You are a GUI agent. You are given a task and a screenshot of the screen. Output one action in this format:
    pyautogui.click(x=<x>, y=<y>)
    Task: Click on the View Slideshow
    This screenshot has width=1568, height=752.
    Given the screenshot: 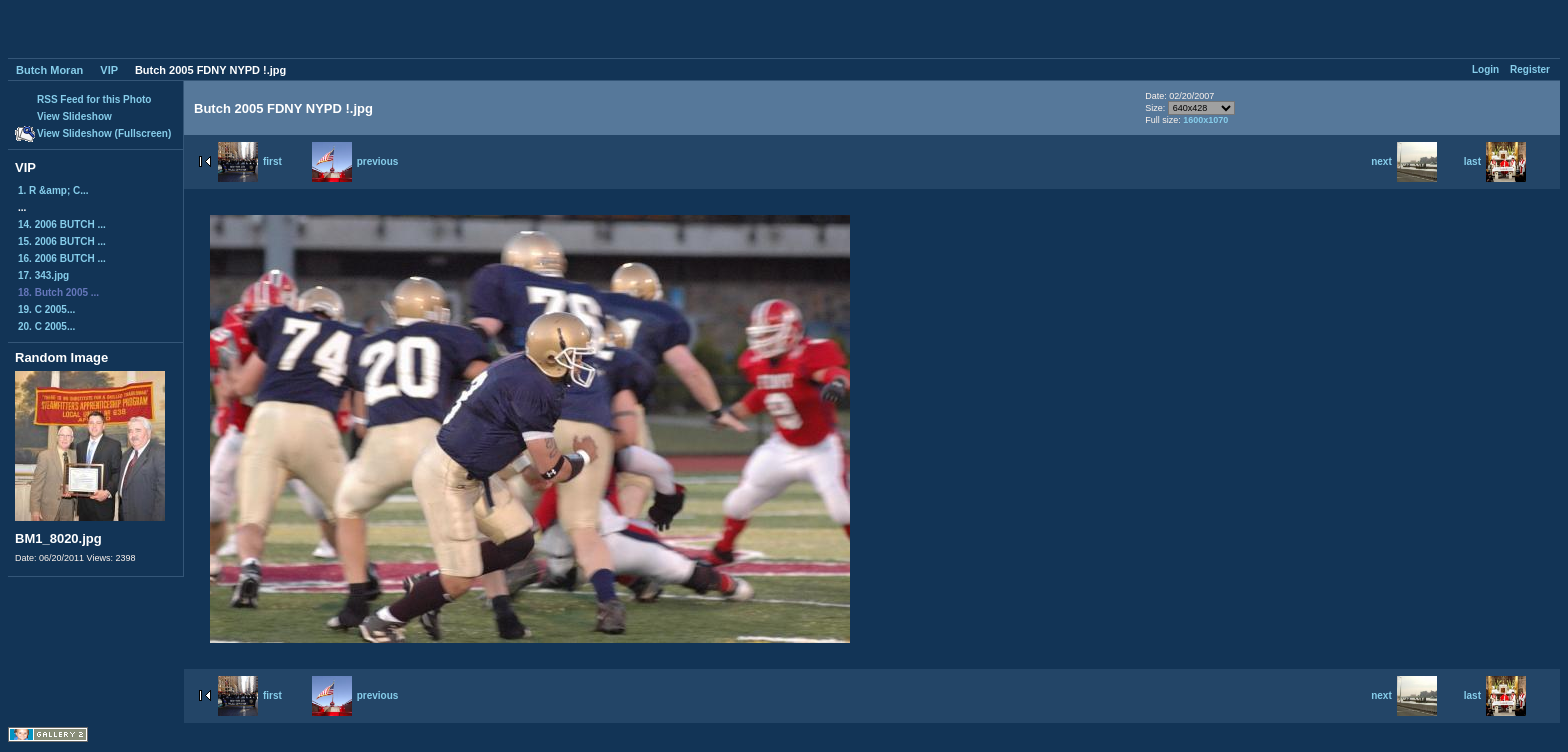 What is the action you would take?
    pyautogui.click(x=74, y=116)
    